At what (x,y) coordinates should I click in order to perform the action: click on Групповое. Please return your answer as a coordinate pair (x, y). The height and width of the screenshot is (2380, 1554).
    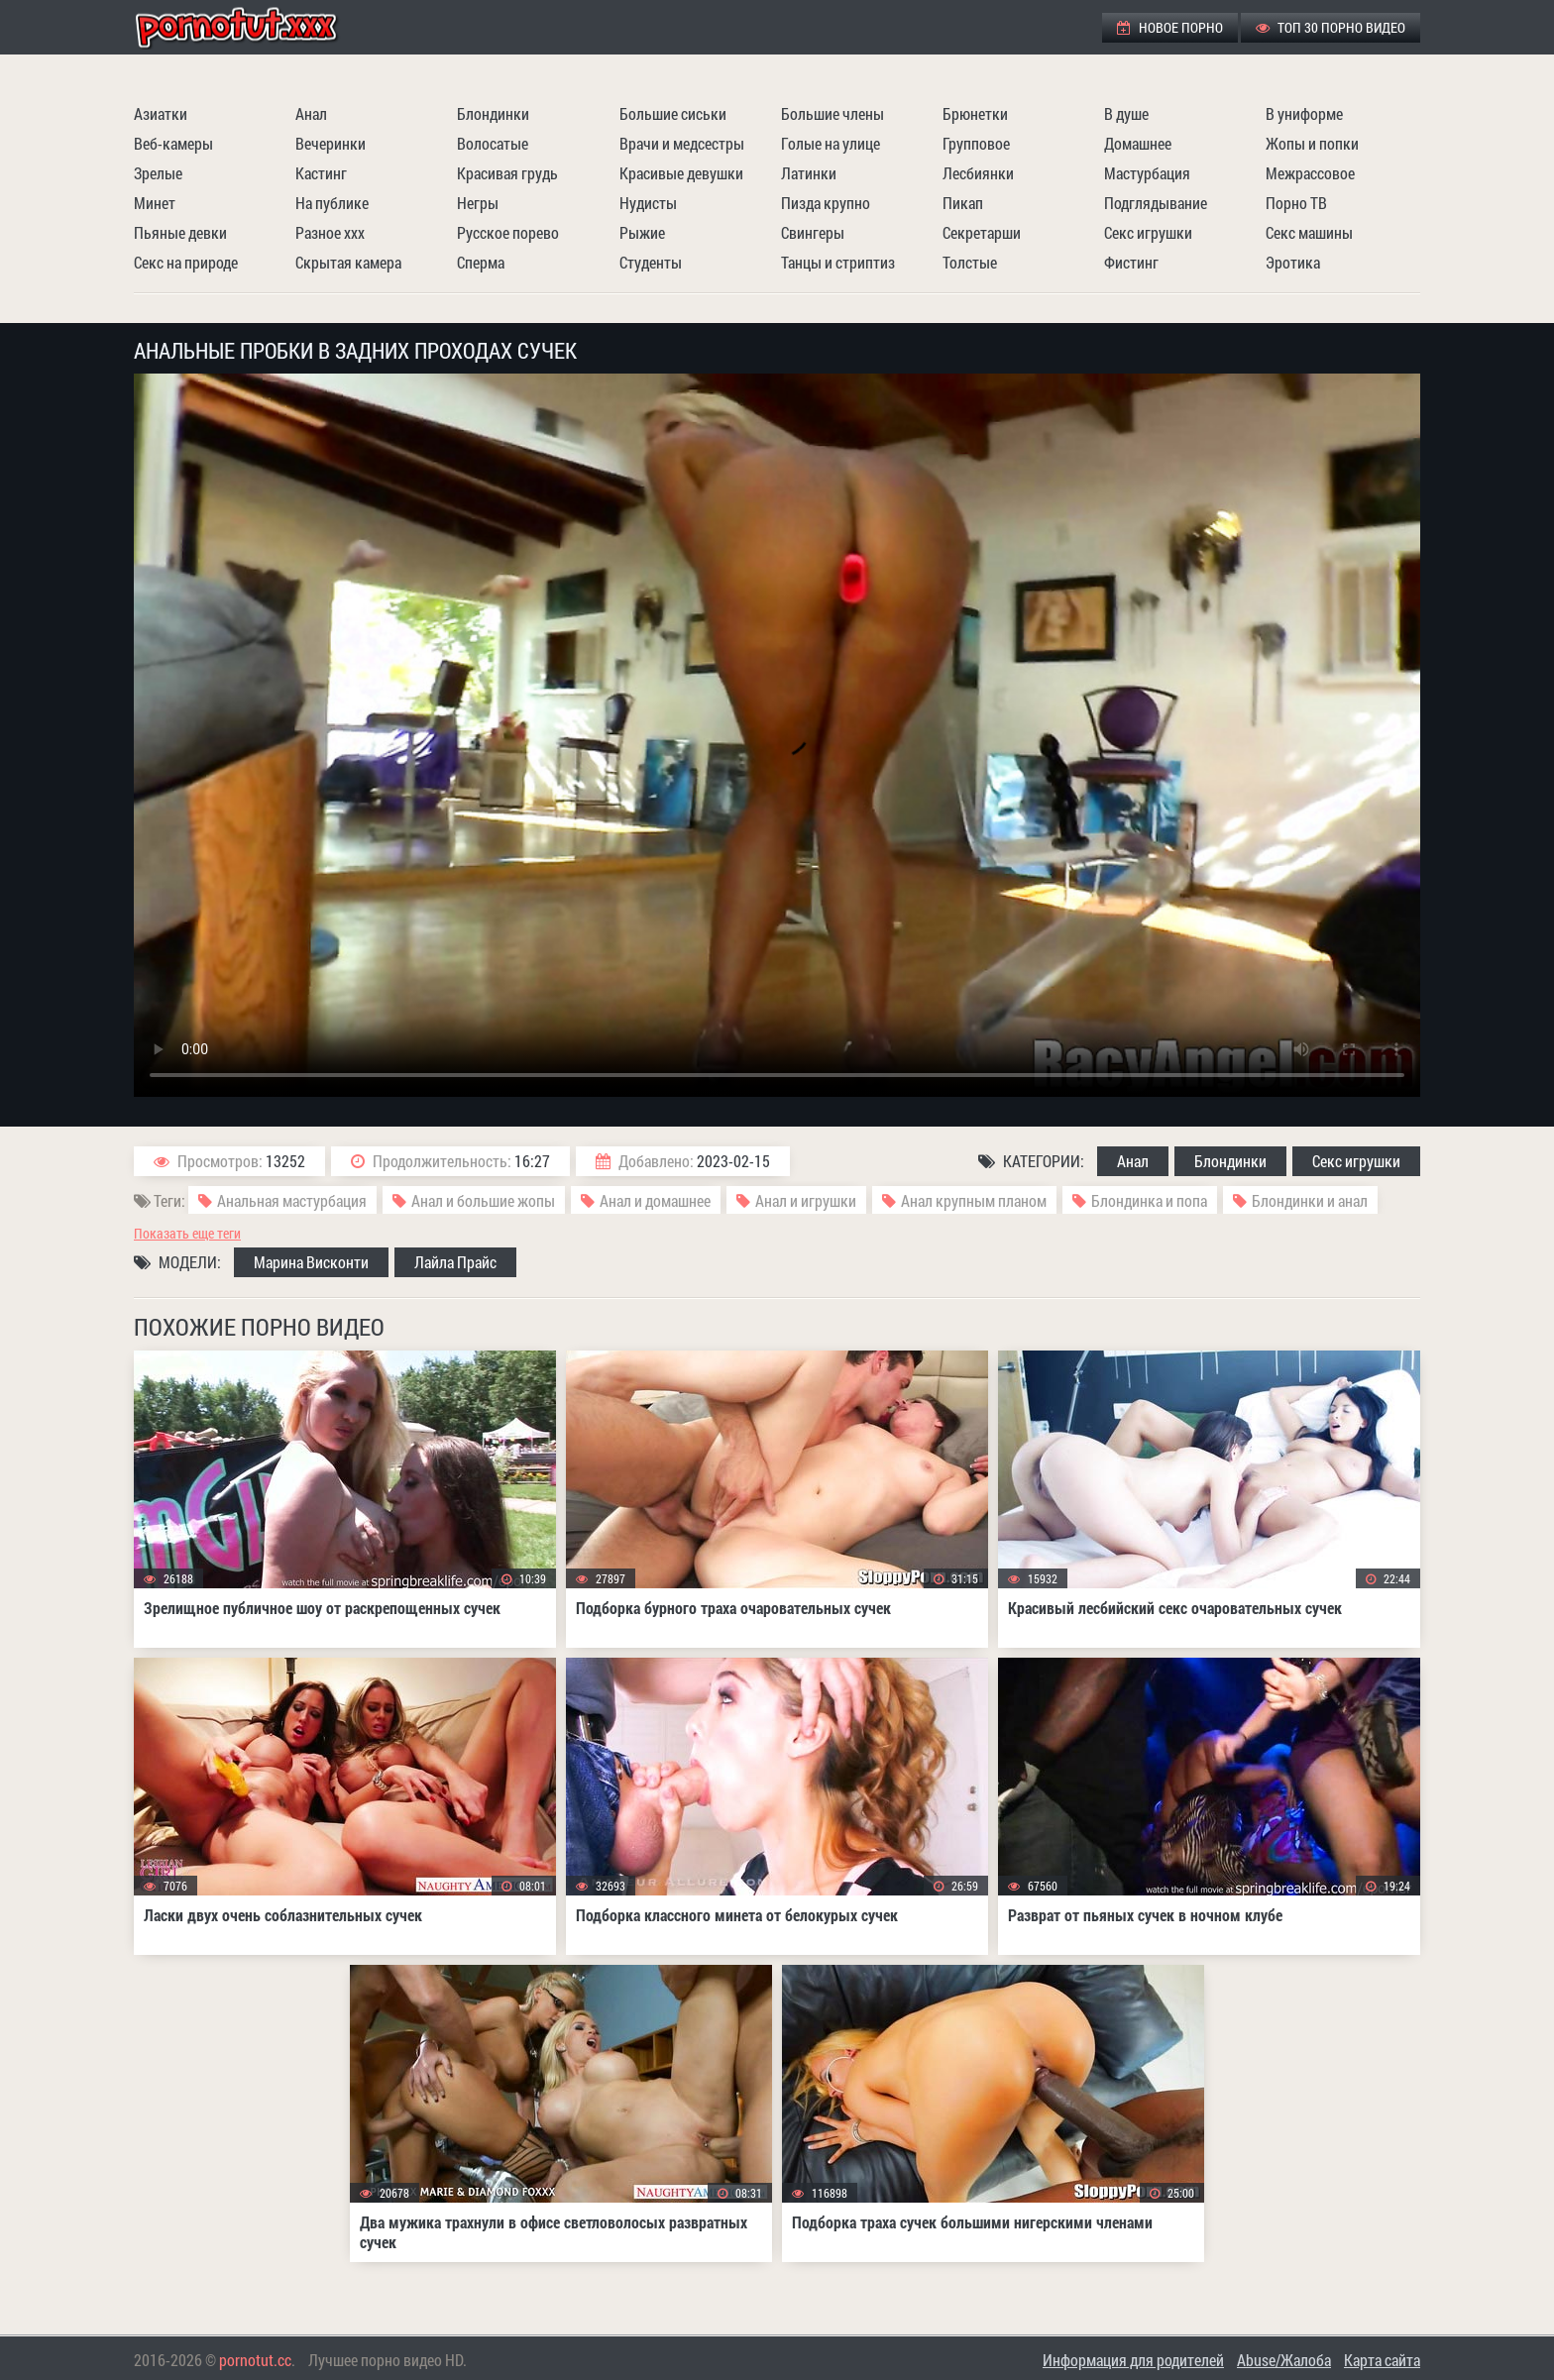
    Looking at the image, I should click on (976, 143).